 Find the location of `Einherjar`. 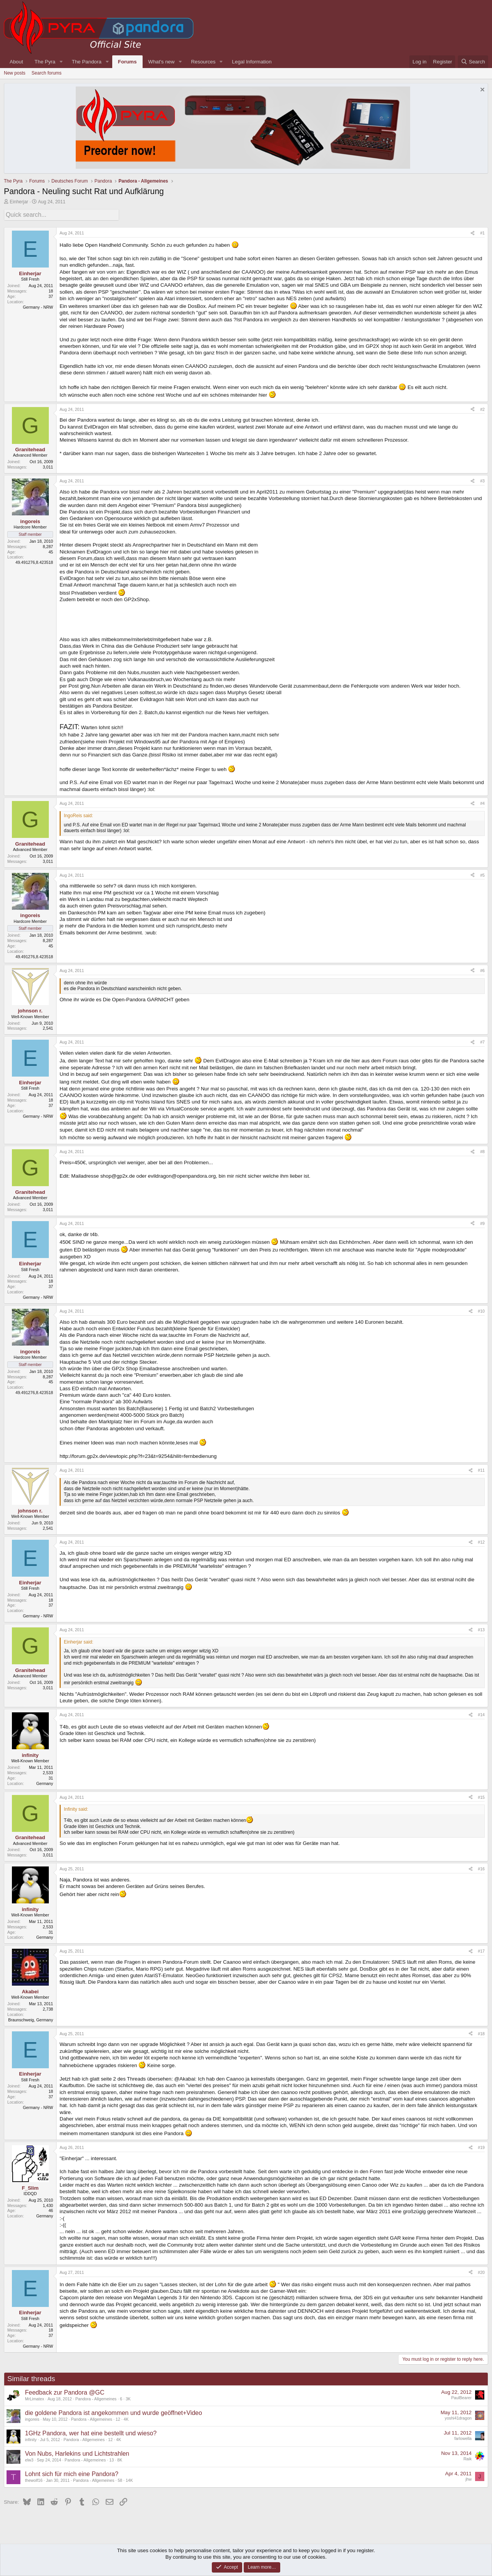

Einherjar is located at coordinates (19, 201).